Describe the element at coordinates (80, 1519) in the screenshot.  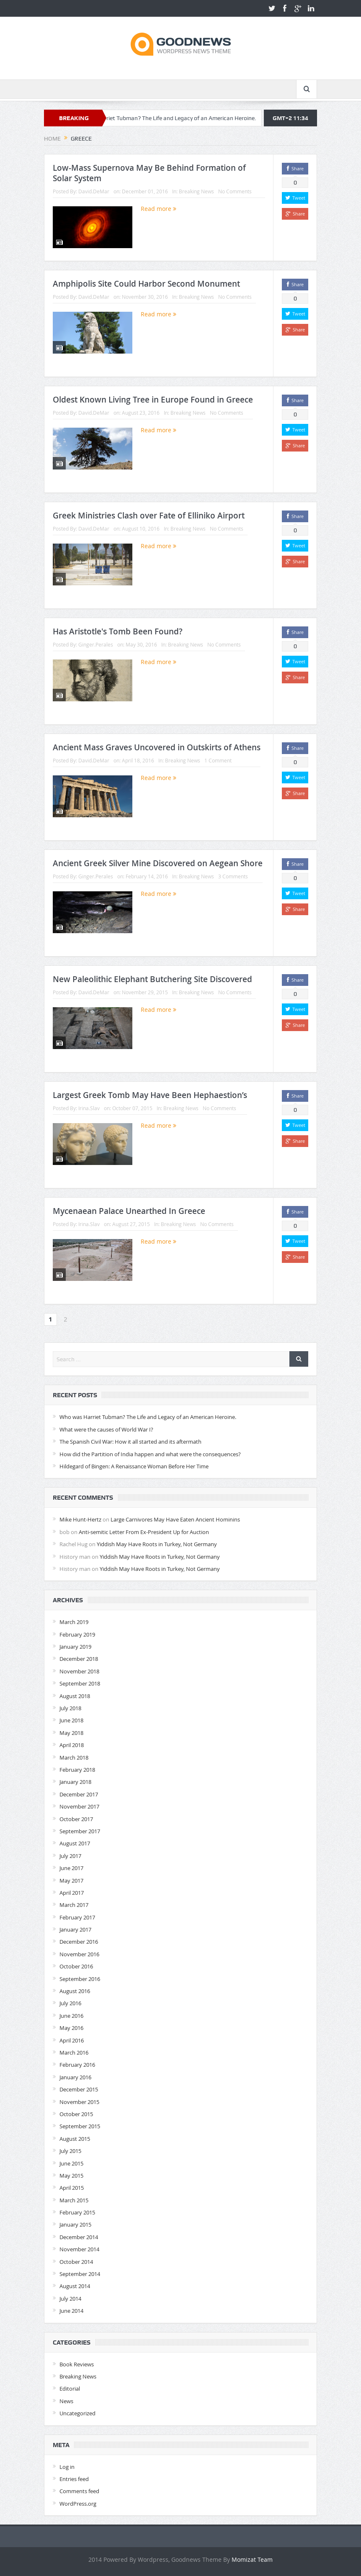
I see `Mike Hunt-Hertz` at that location.